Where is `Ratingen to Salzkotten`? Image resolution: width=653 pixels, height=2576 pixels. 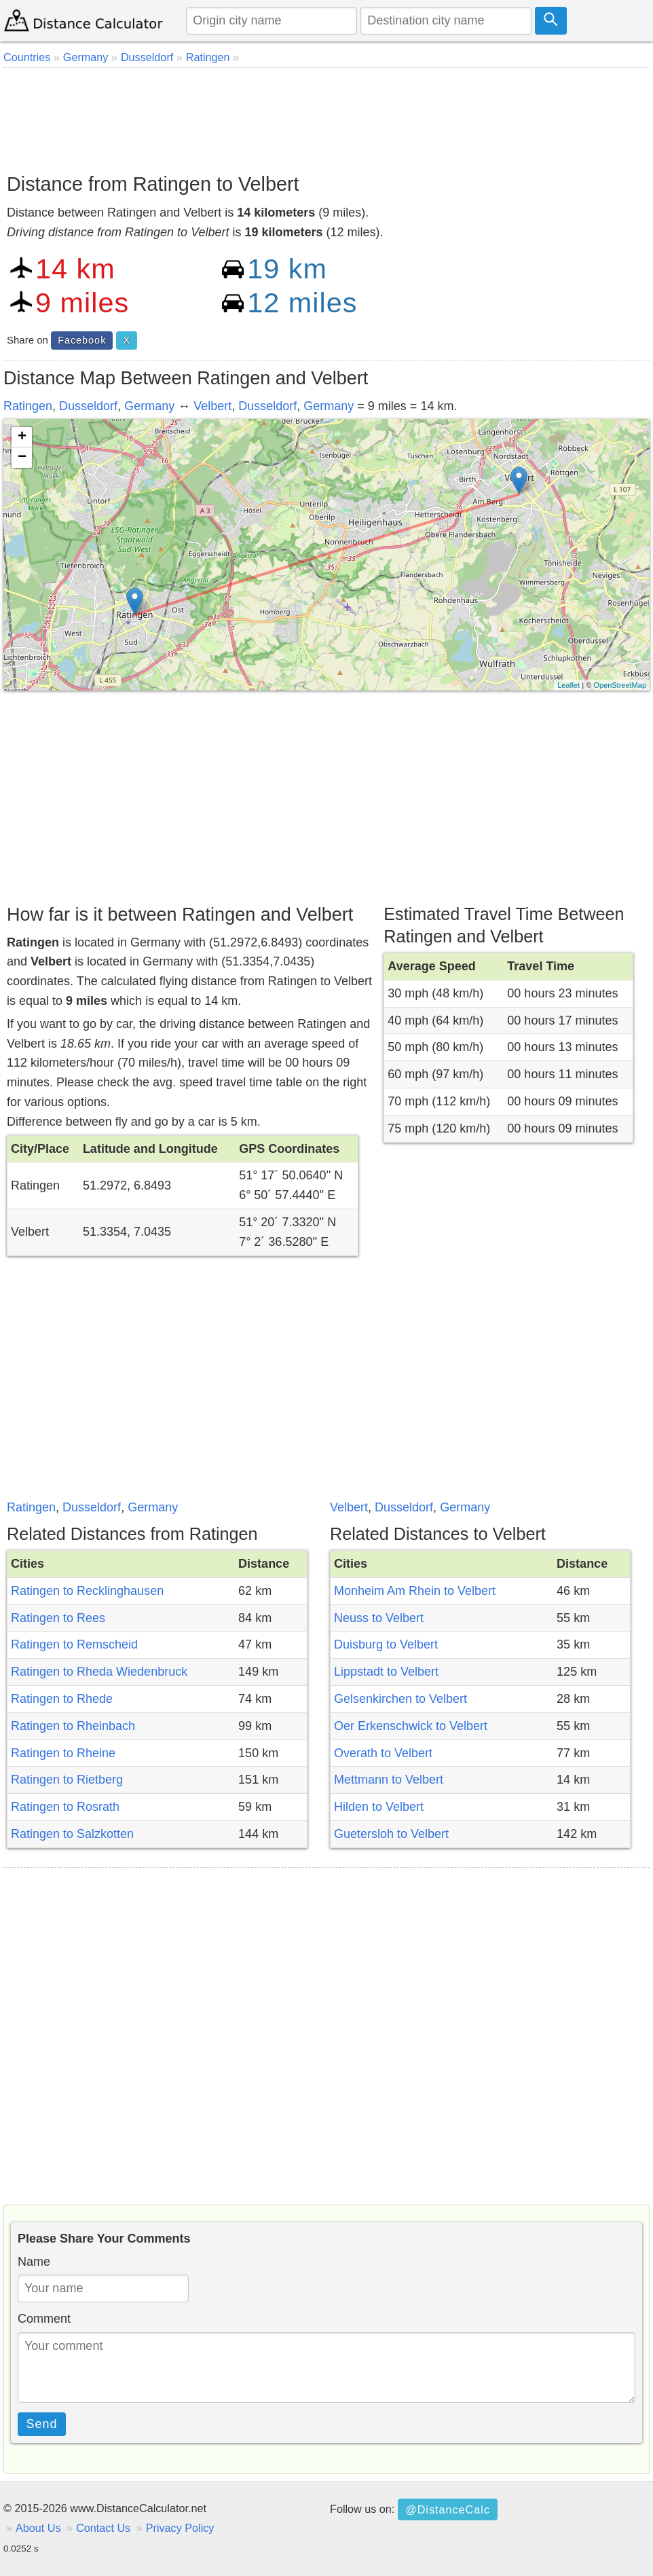
Ratingen to Salzkotten is located at coordinates (72, 1834).